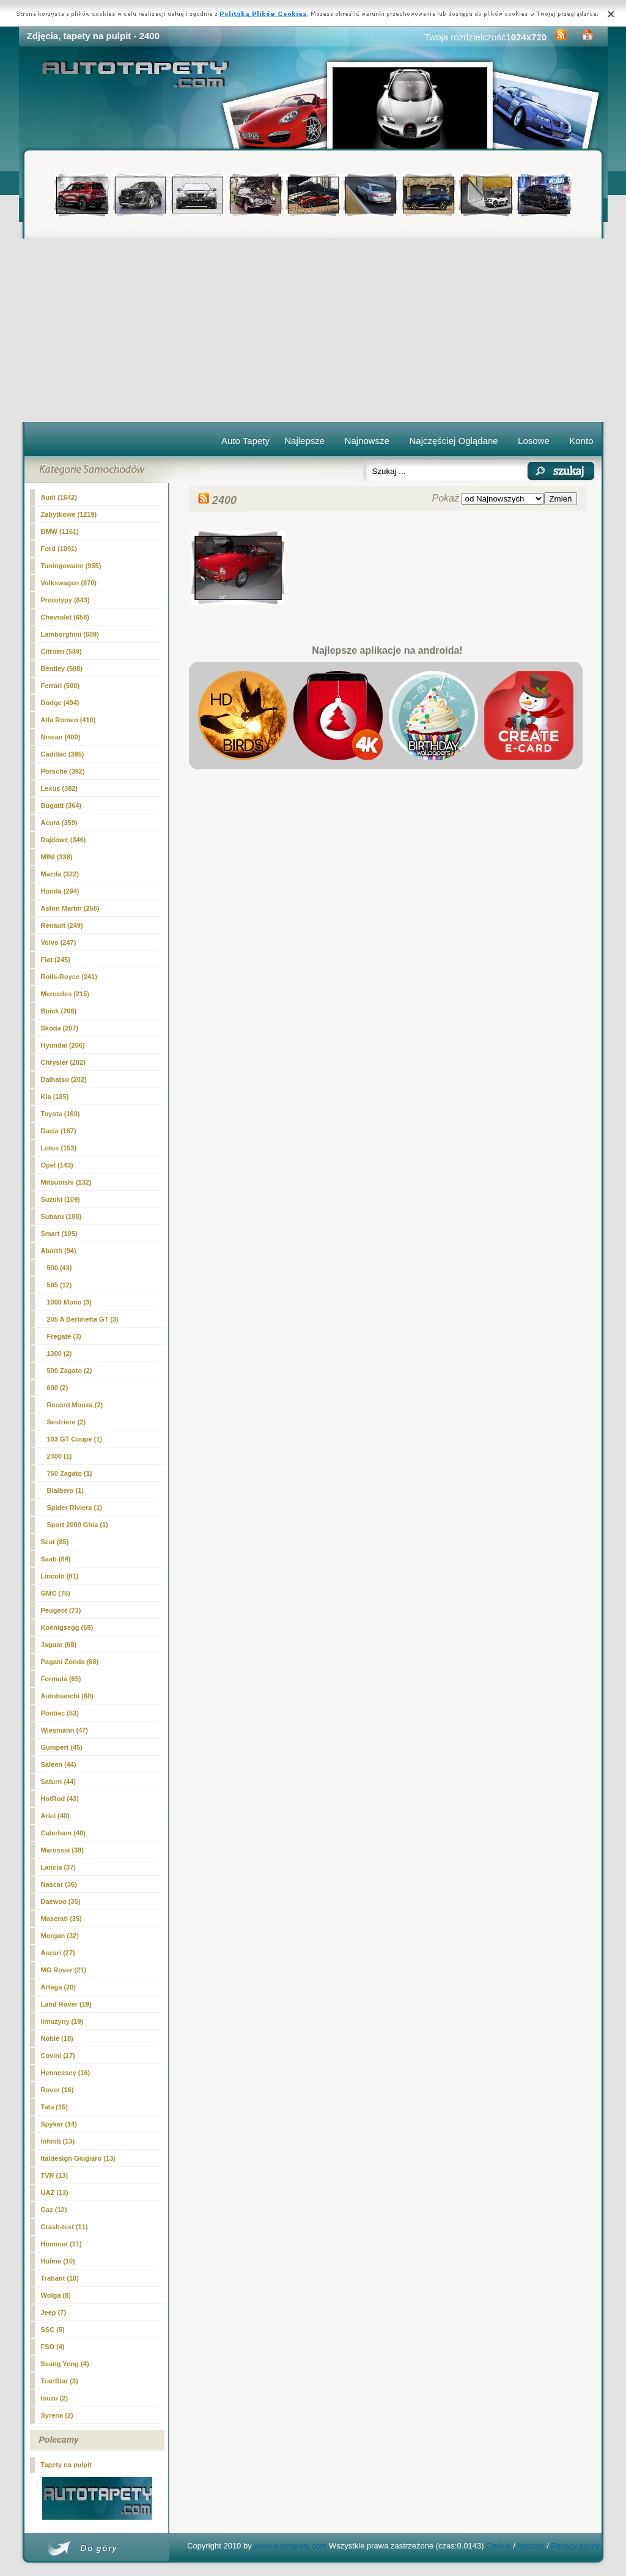  I want to click on Citroen (549), so click(61, 651).